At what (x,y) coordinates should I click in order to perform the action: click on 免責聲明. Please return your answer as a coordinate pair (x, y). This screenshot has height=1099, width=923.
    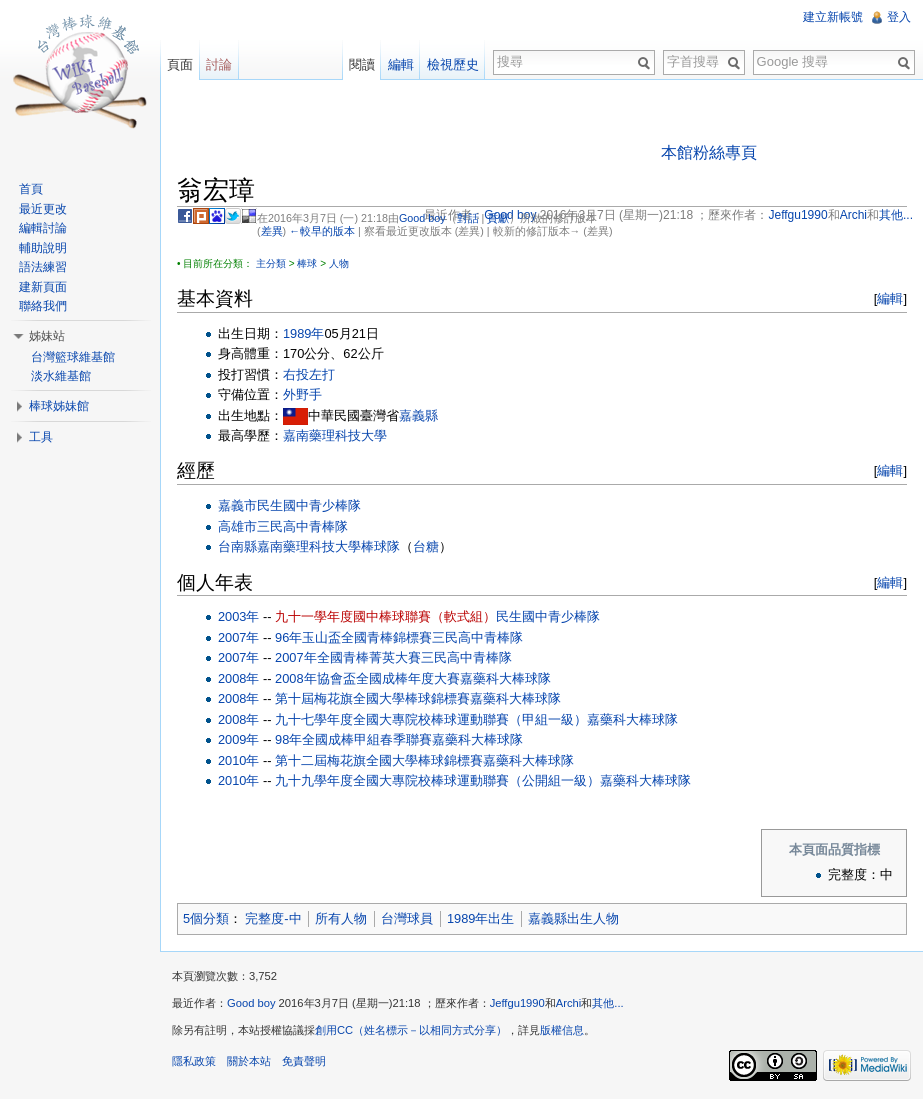
    Looking at the image, I should click on (304, 1061).